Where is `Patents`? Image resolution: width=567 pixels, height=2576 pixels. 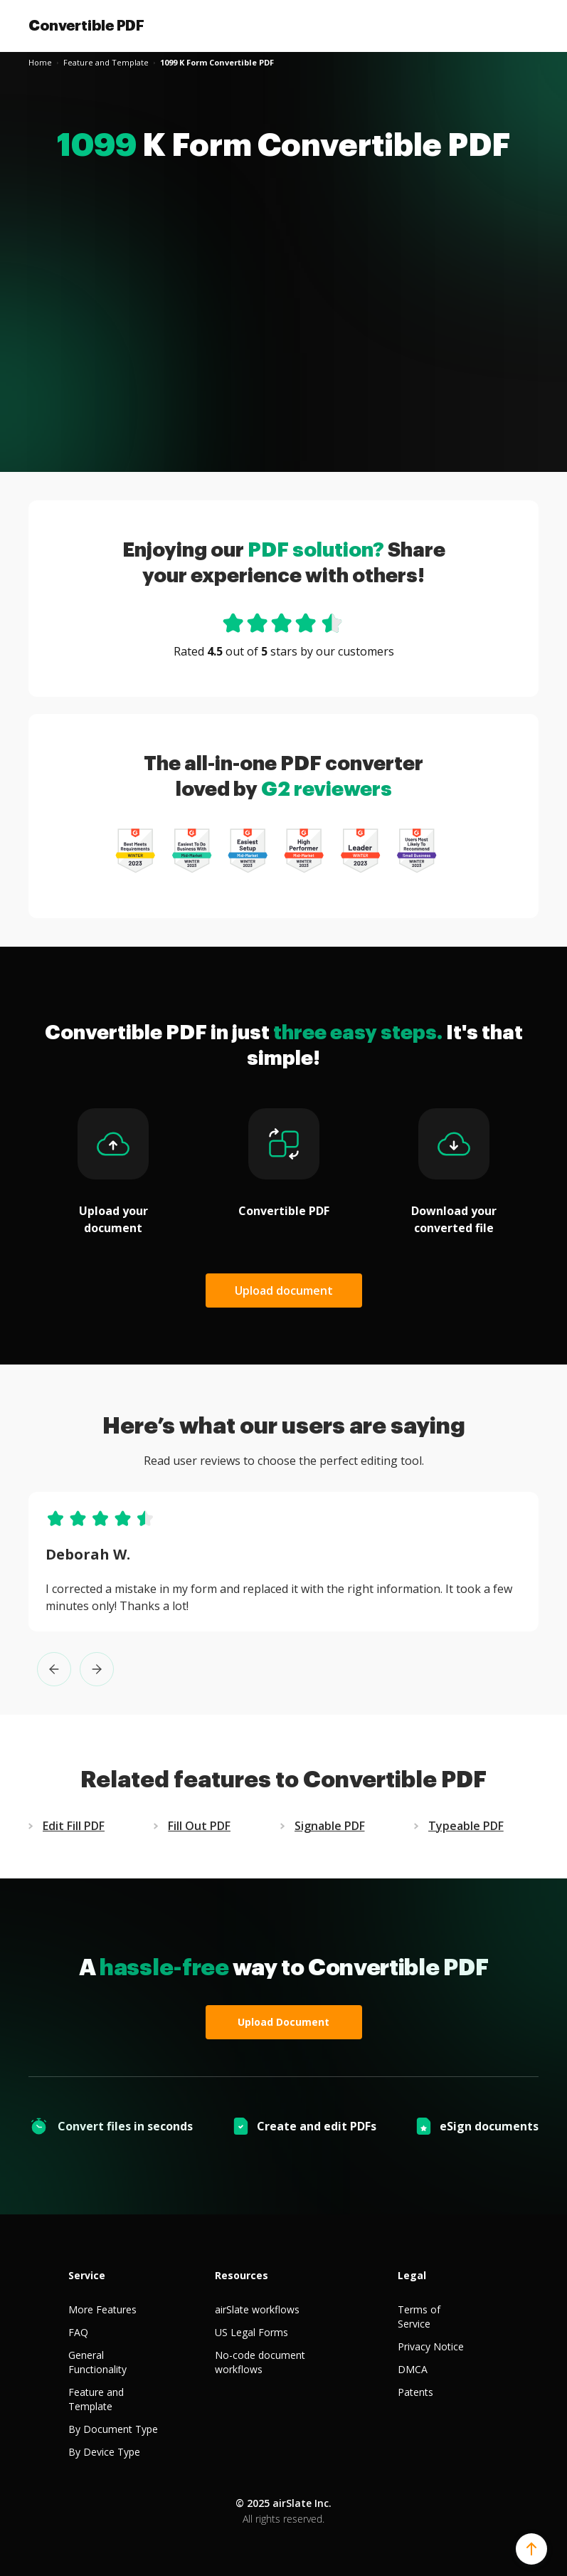
Patents is located at coordinates (415, 2392).